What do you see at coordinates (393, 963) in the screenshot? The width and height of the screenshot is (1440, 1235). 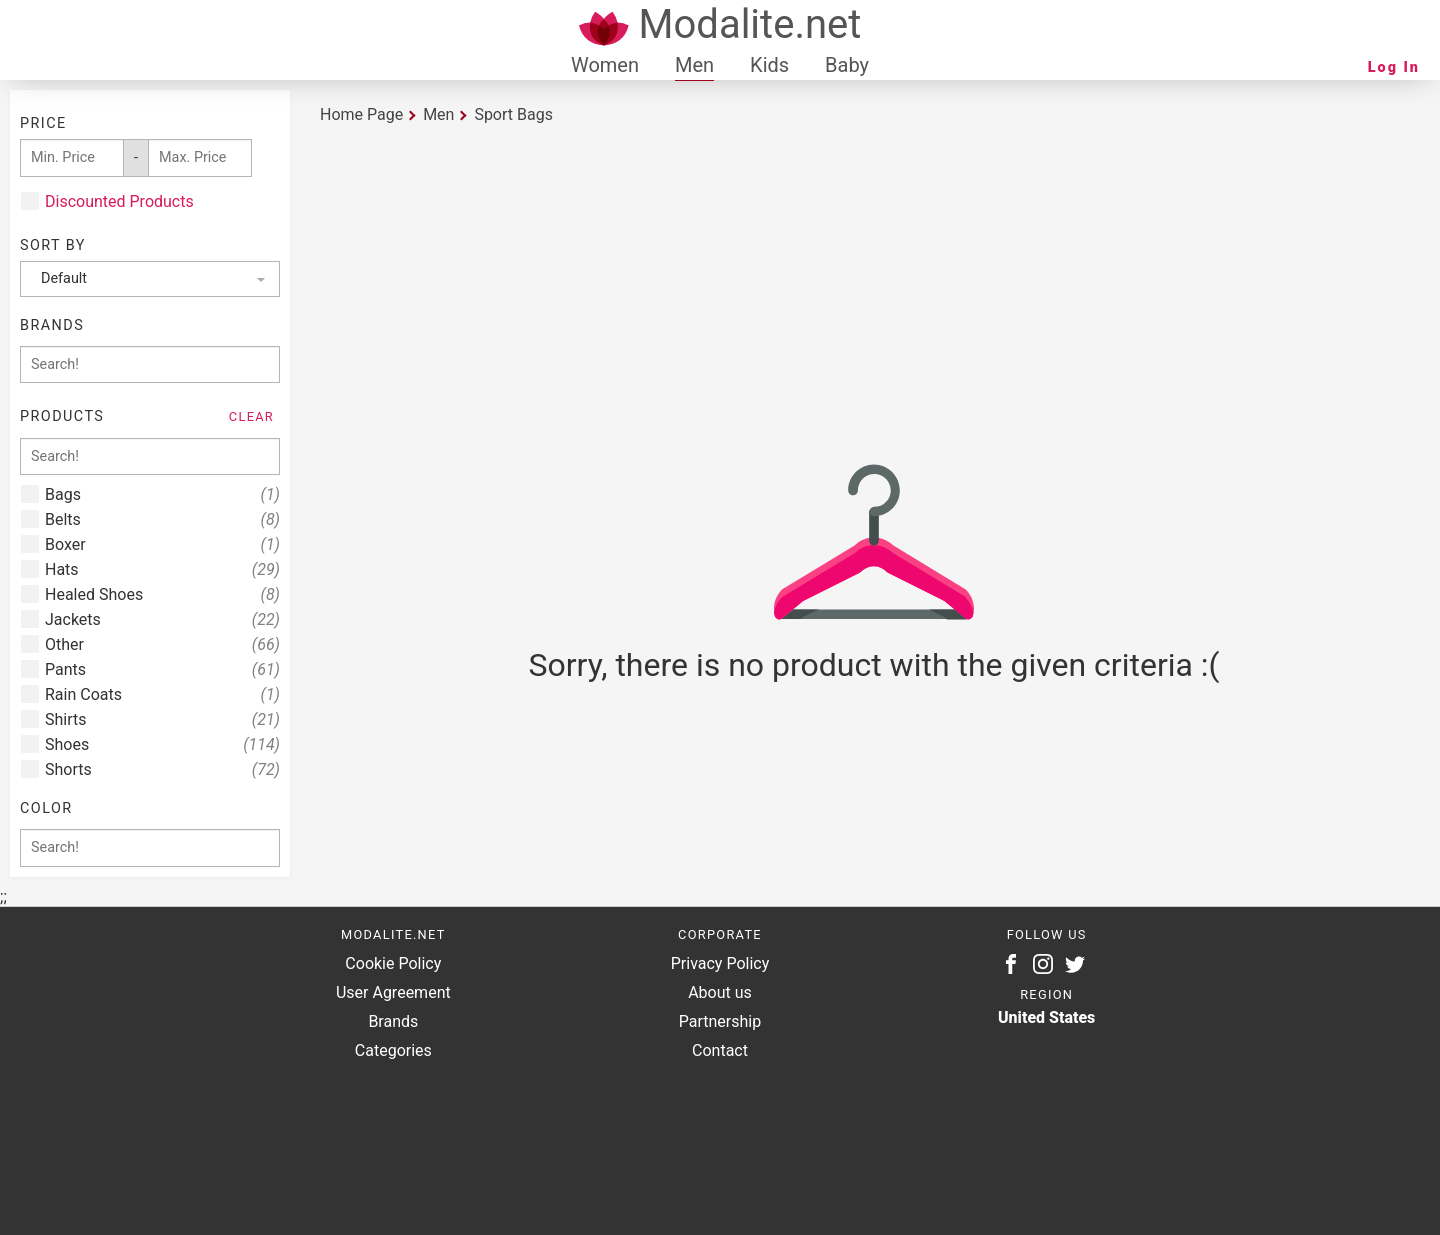 I see `Cookie Policy` at bounding box center [393, 963].